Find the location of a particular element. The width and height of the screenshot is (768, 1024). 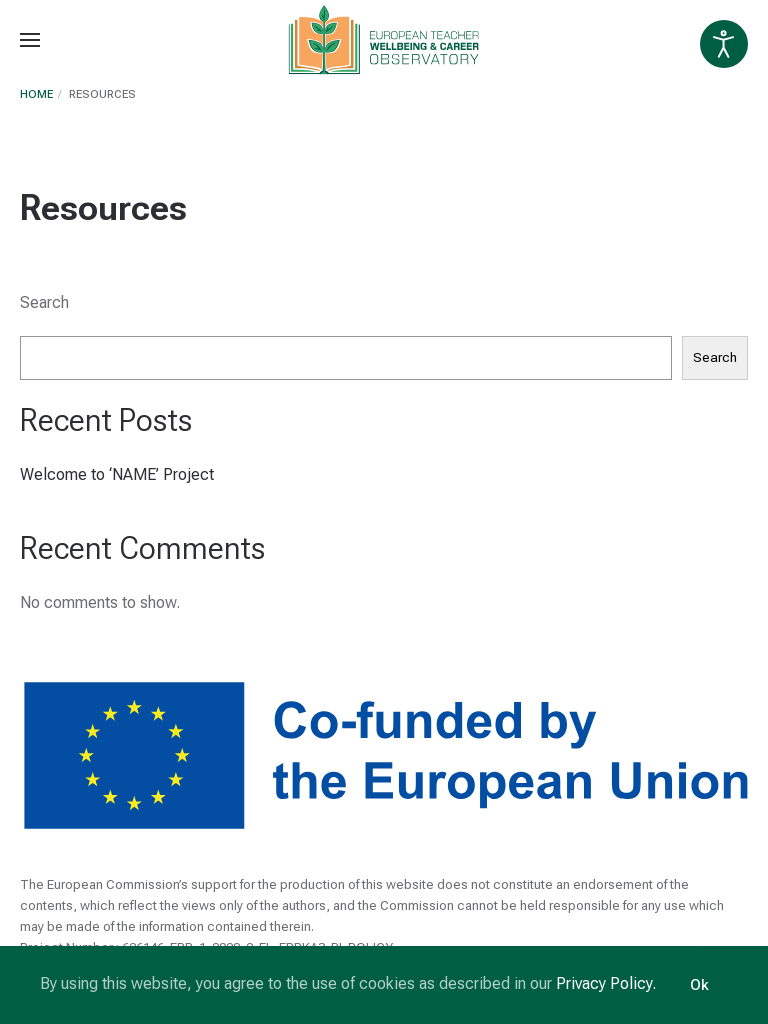

Home is located at coordinates (36, 94).